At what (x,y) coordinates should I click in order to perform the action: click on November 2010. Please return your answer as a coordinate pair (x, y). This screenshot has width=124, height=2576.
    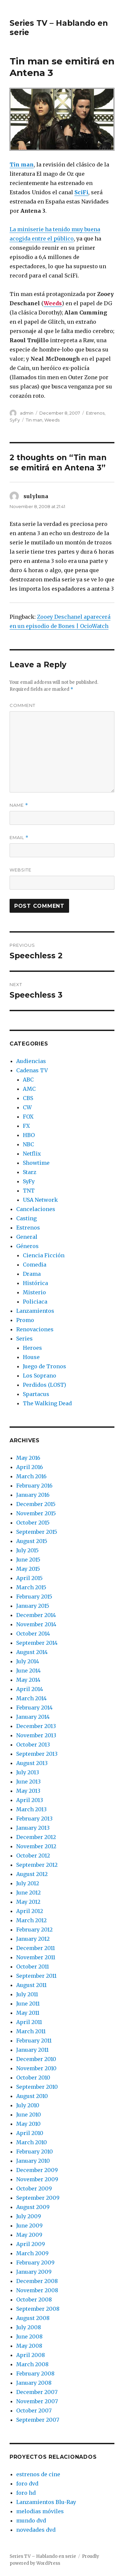
    Looking at the image, I should click on (36, 2068).